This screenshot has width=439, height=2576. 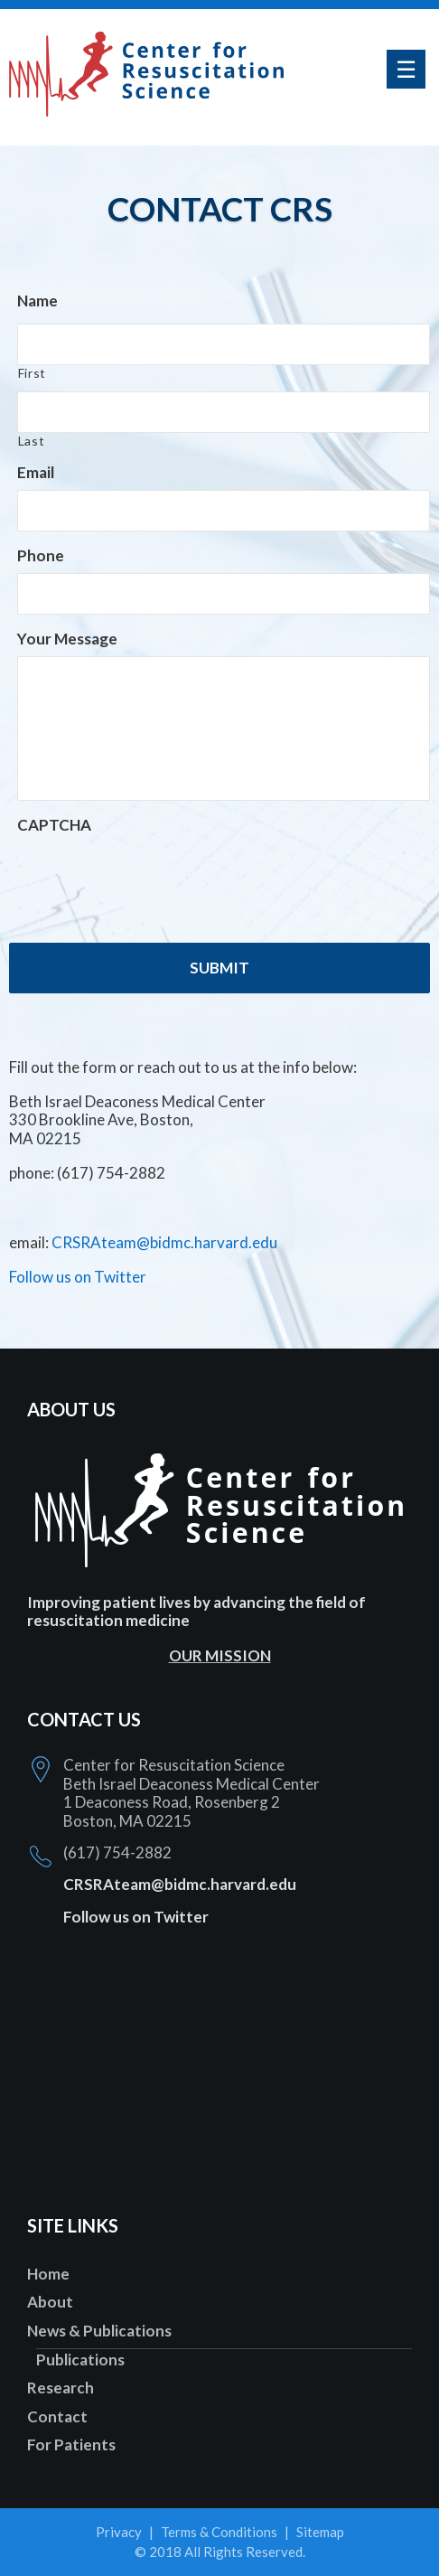 I want to click on Terms & Conditions, so click(x=219, y=2532).